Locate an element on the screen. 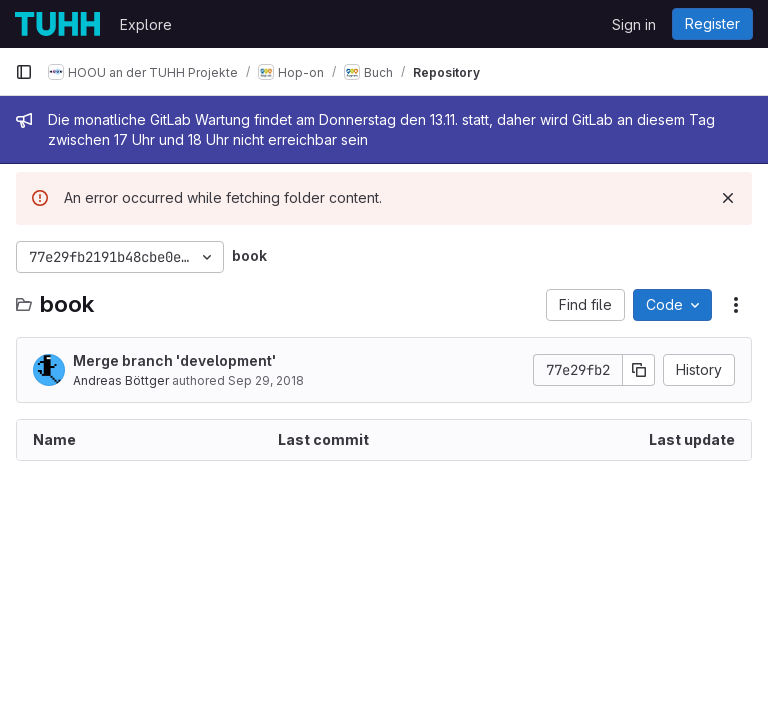 The image size is (768, 720). Andreas Böttger is located at coordinates (121, 380).